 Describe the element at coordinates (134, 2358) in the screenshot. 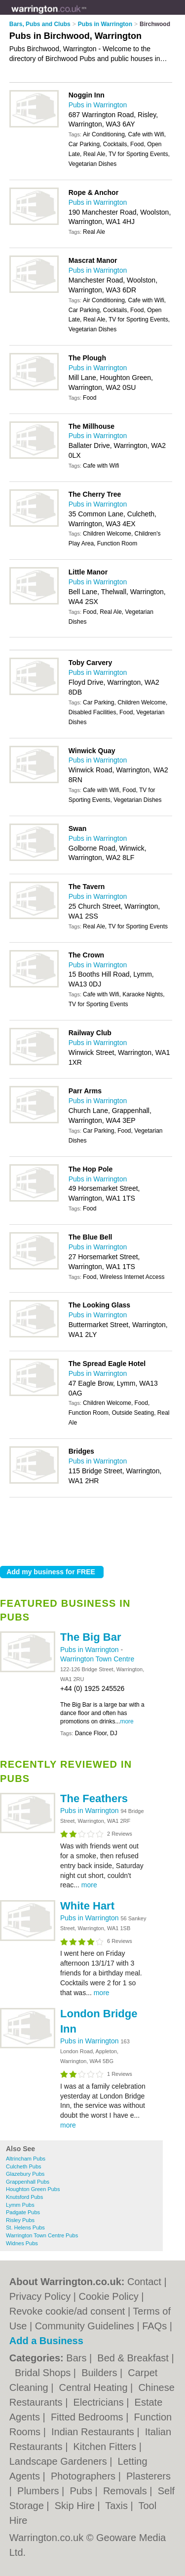

I see `Bed & Breakfast` at that location.